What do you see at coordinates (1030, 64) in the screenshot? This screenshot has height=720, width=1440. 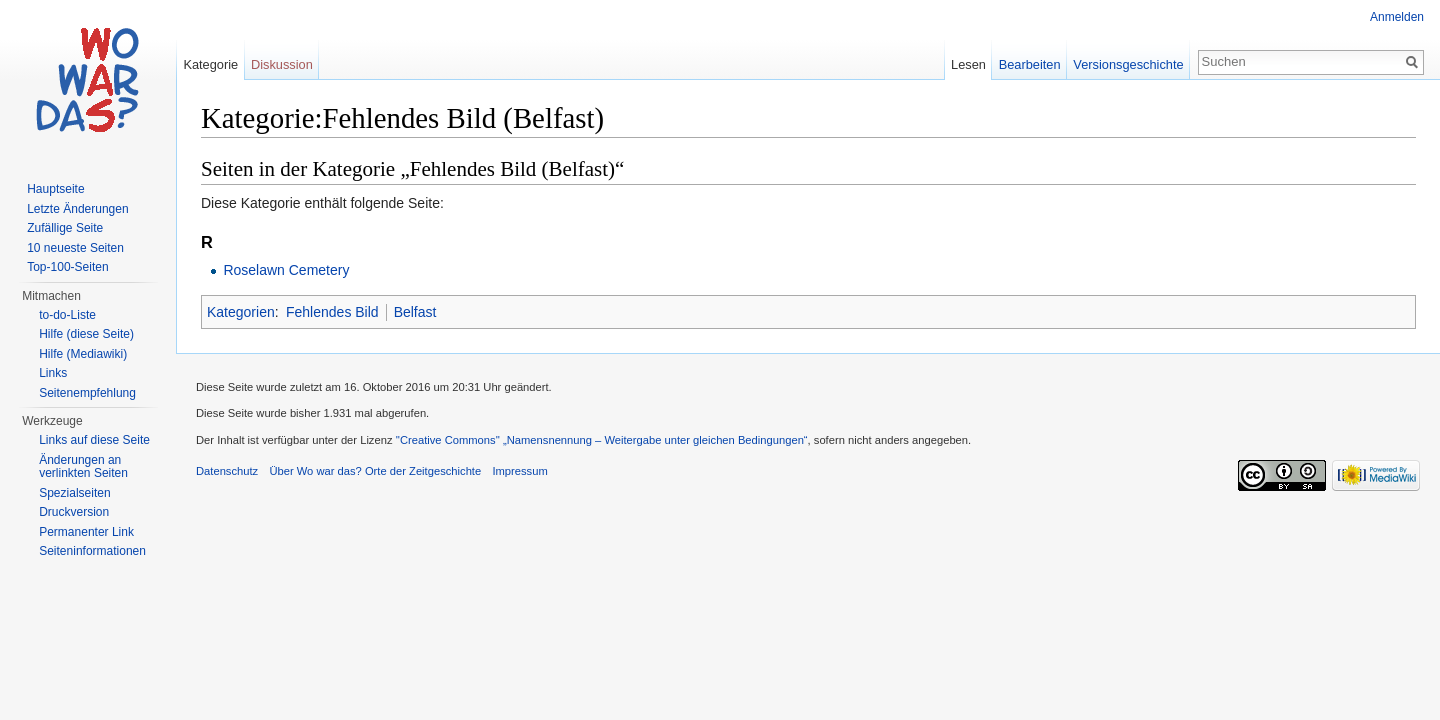 I see `Bearbeiten` at bounding box center [1030, 64].